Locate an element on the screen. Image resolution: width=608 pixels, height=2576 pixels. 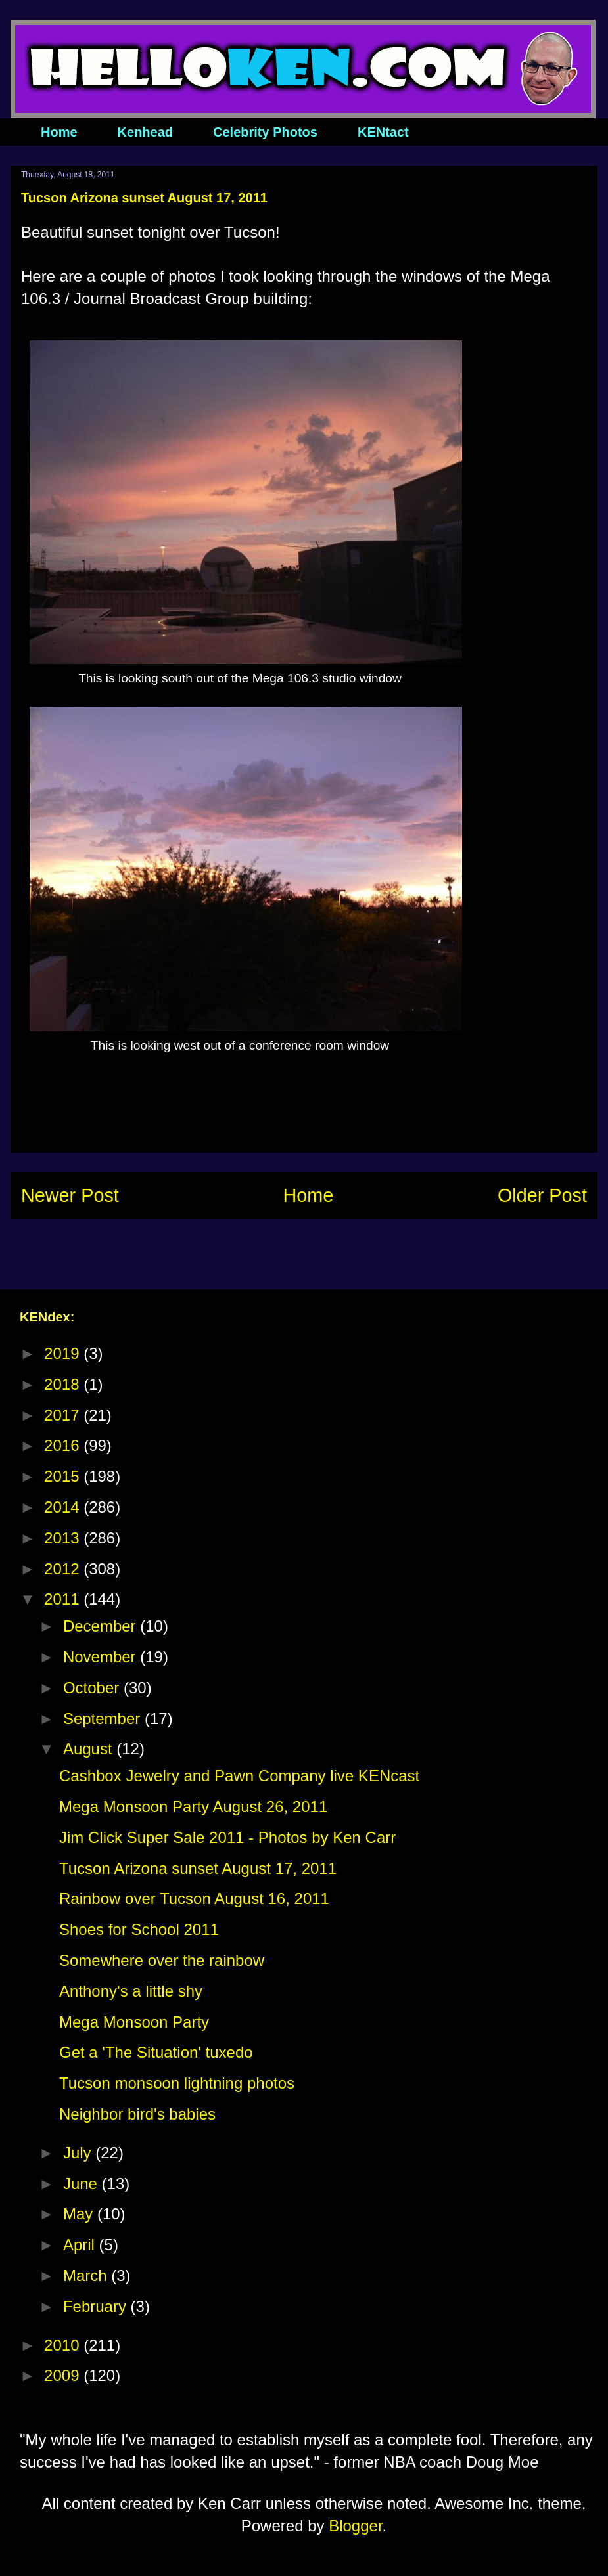
Older Post is located at coordinates (542, 1195).